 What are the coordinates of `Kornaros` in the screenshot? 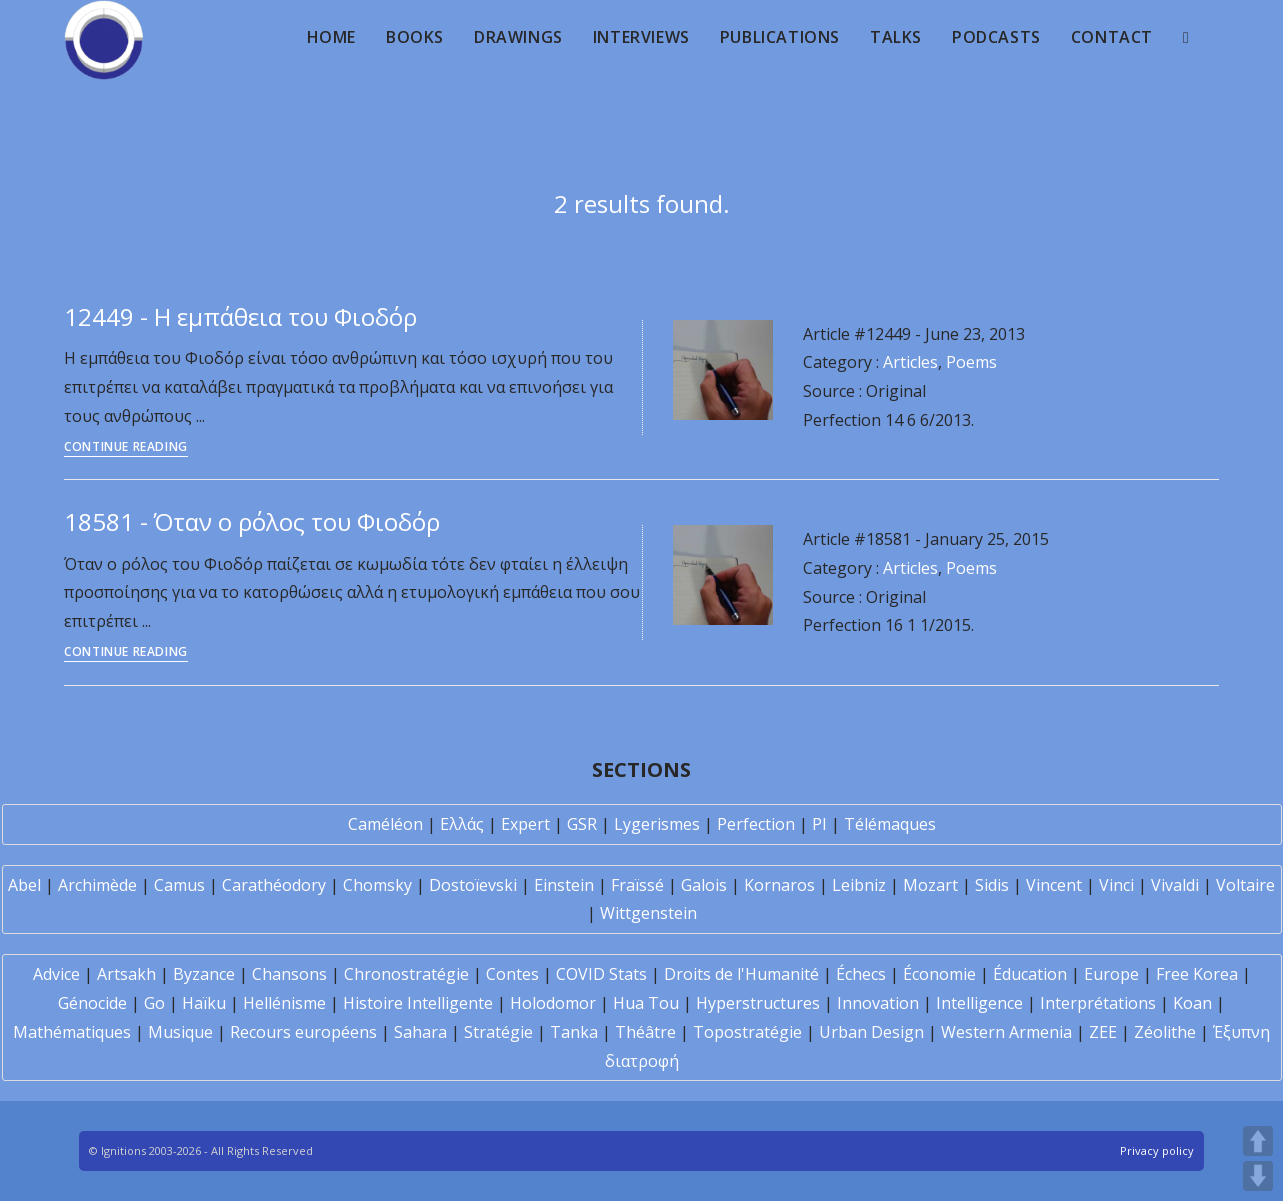 It's located at (779, 885).